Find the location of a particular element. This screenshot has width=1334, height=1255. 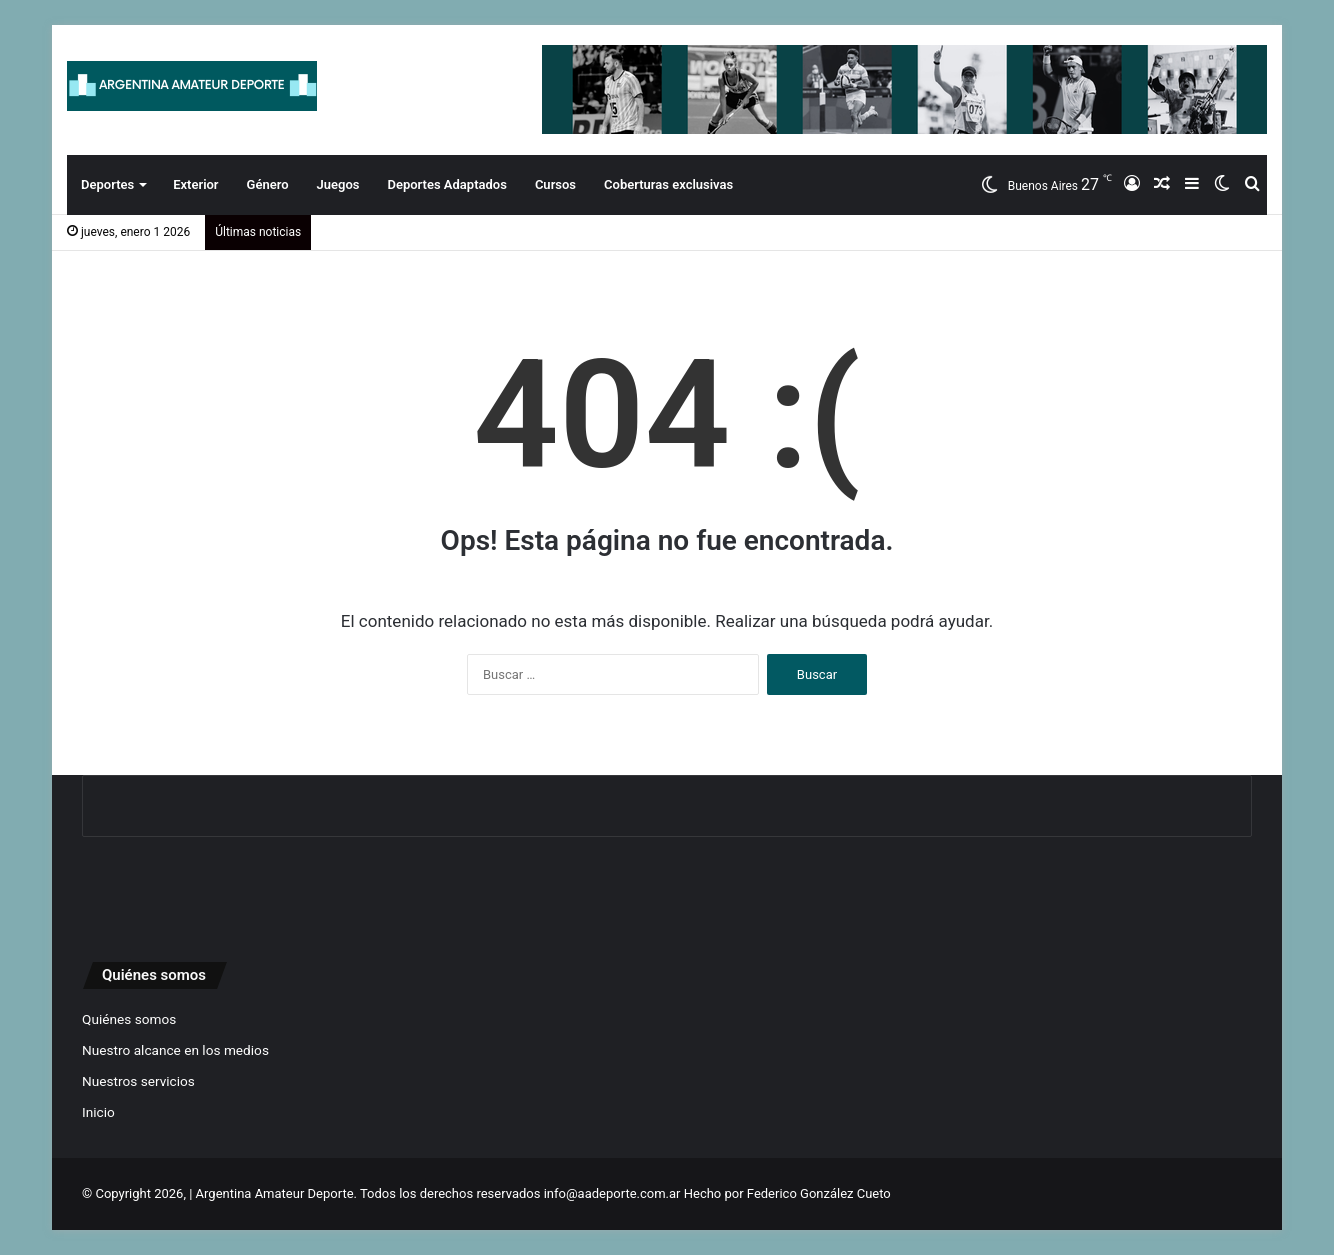

Quiénes somos is located at coordinates (129, 1019).